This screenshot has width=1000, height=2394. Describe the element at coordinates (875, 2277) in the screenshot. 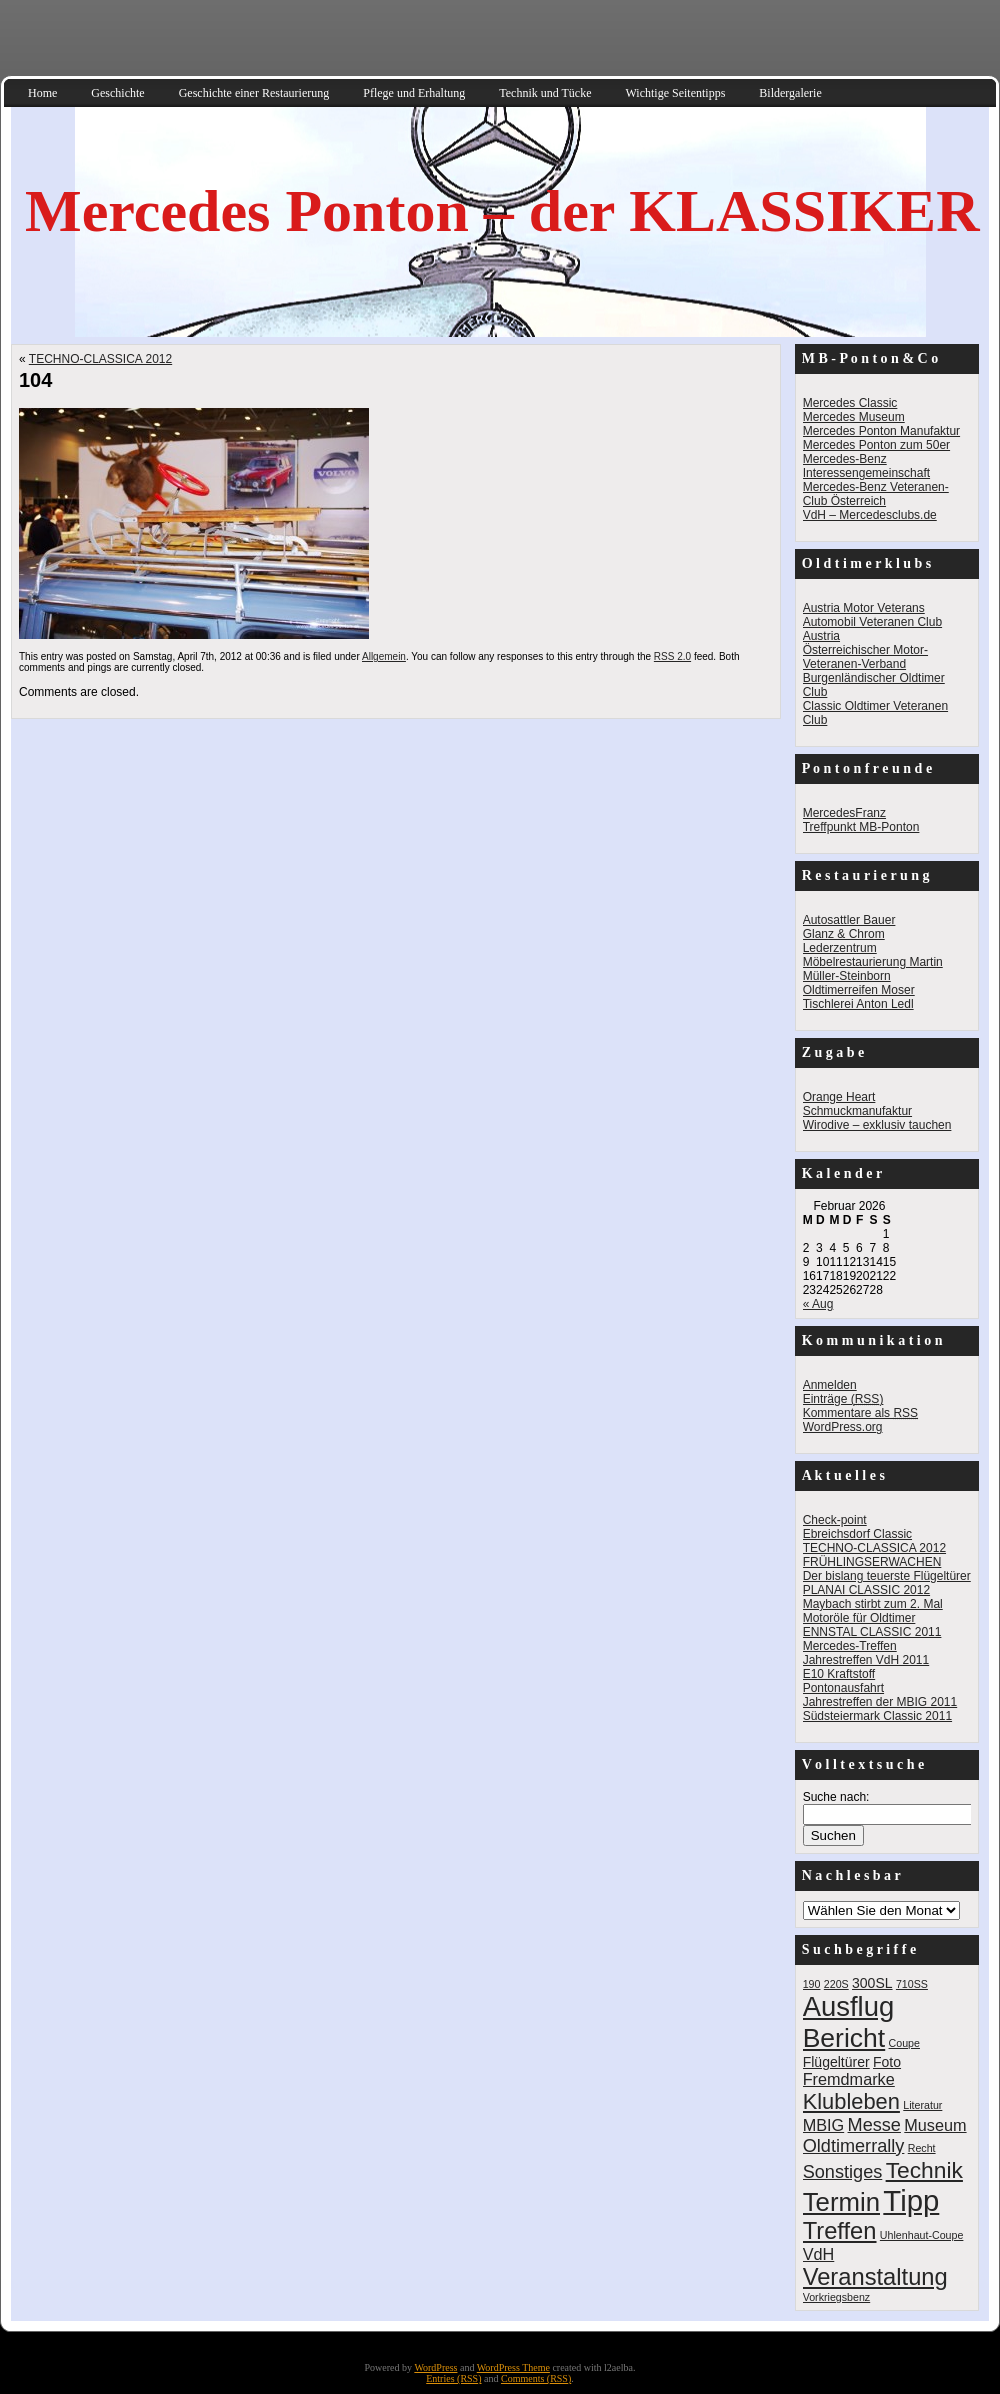

I see `Veranstaltung` at that location.